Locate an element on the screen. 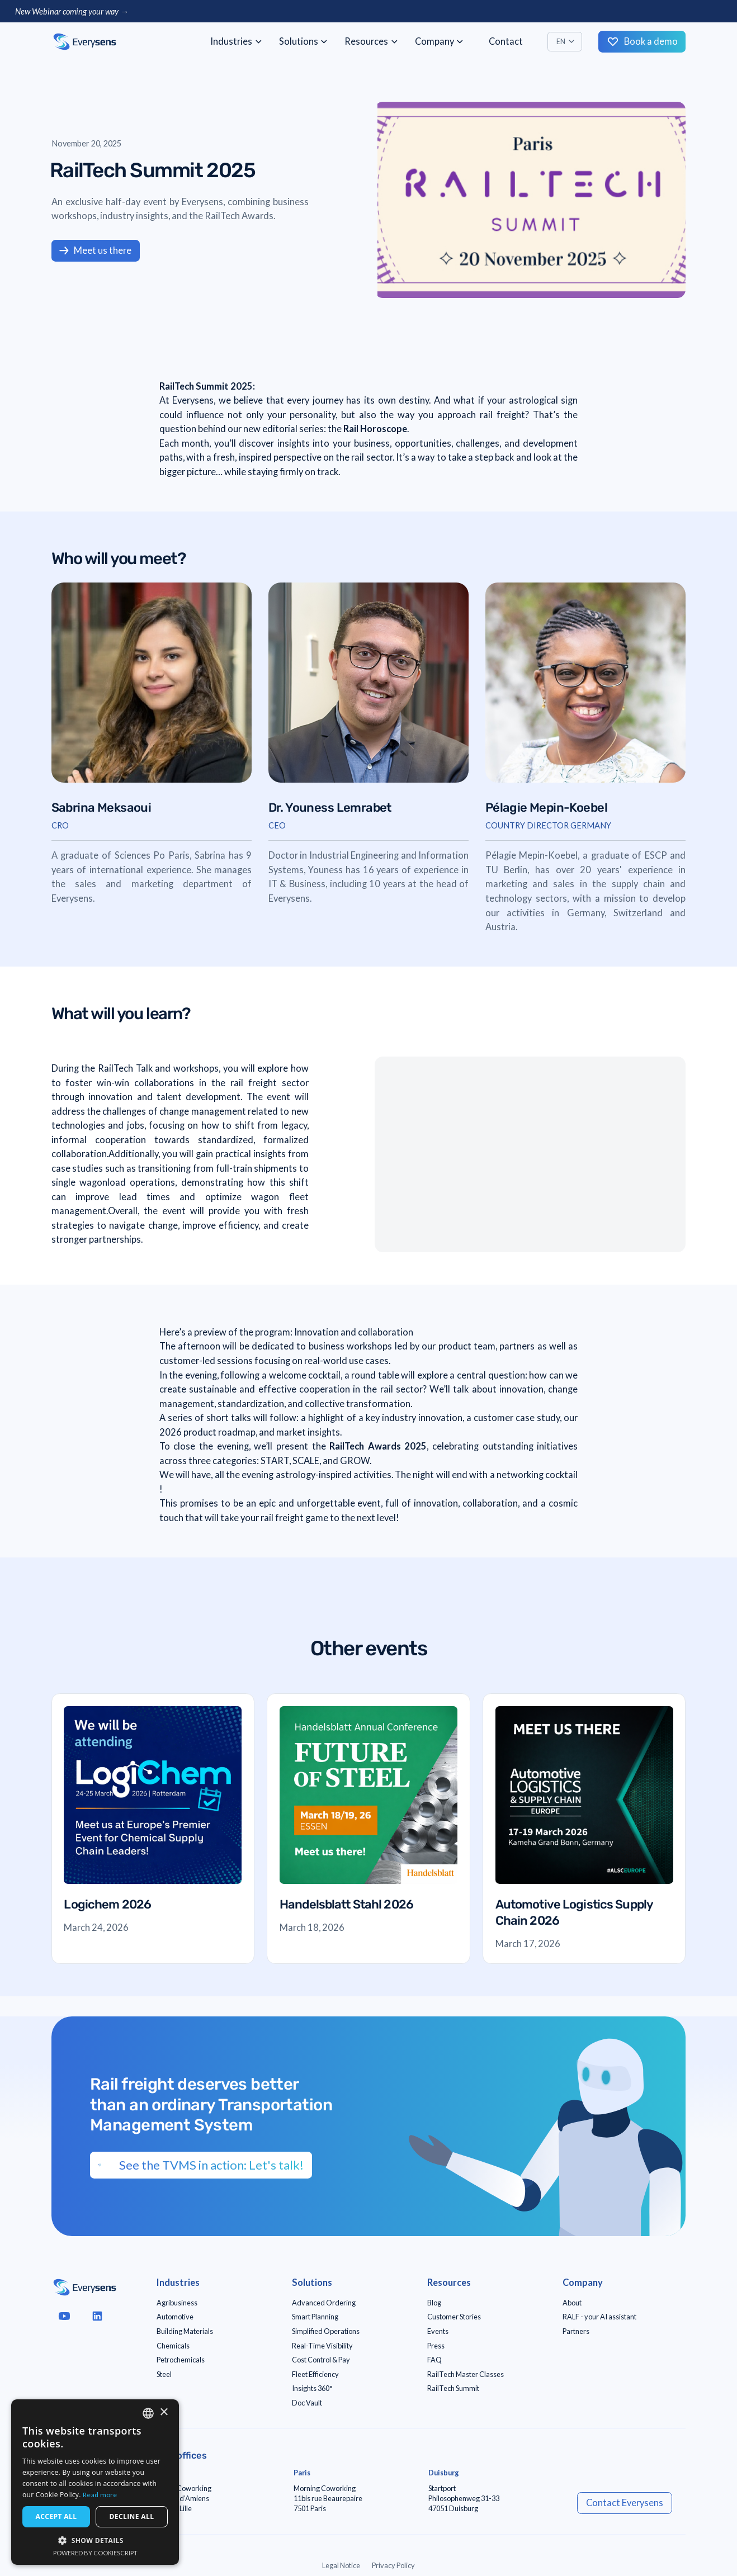 The height and width of the screenshot is (2576, 737). Decline all [button] is located at coordinates (132, 2516).